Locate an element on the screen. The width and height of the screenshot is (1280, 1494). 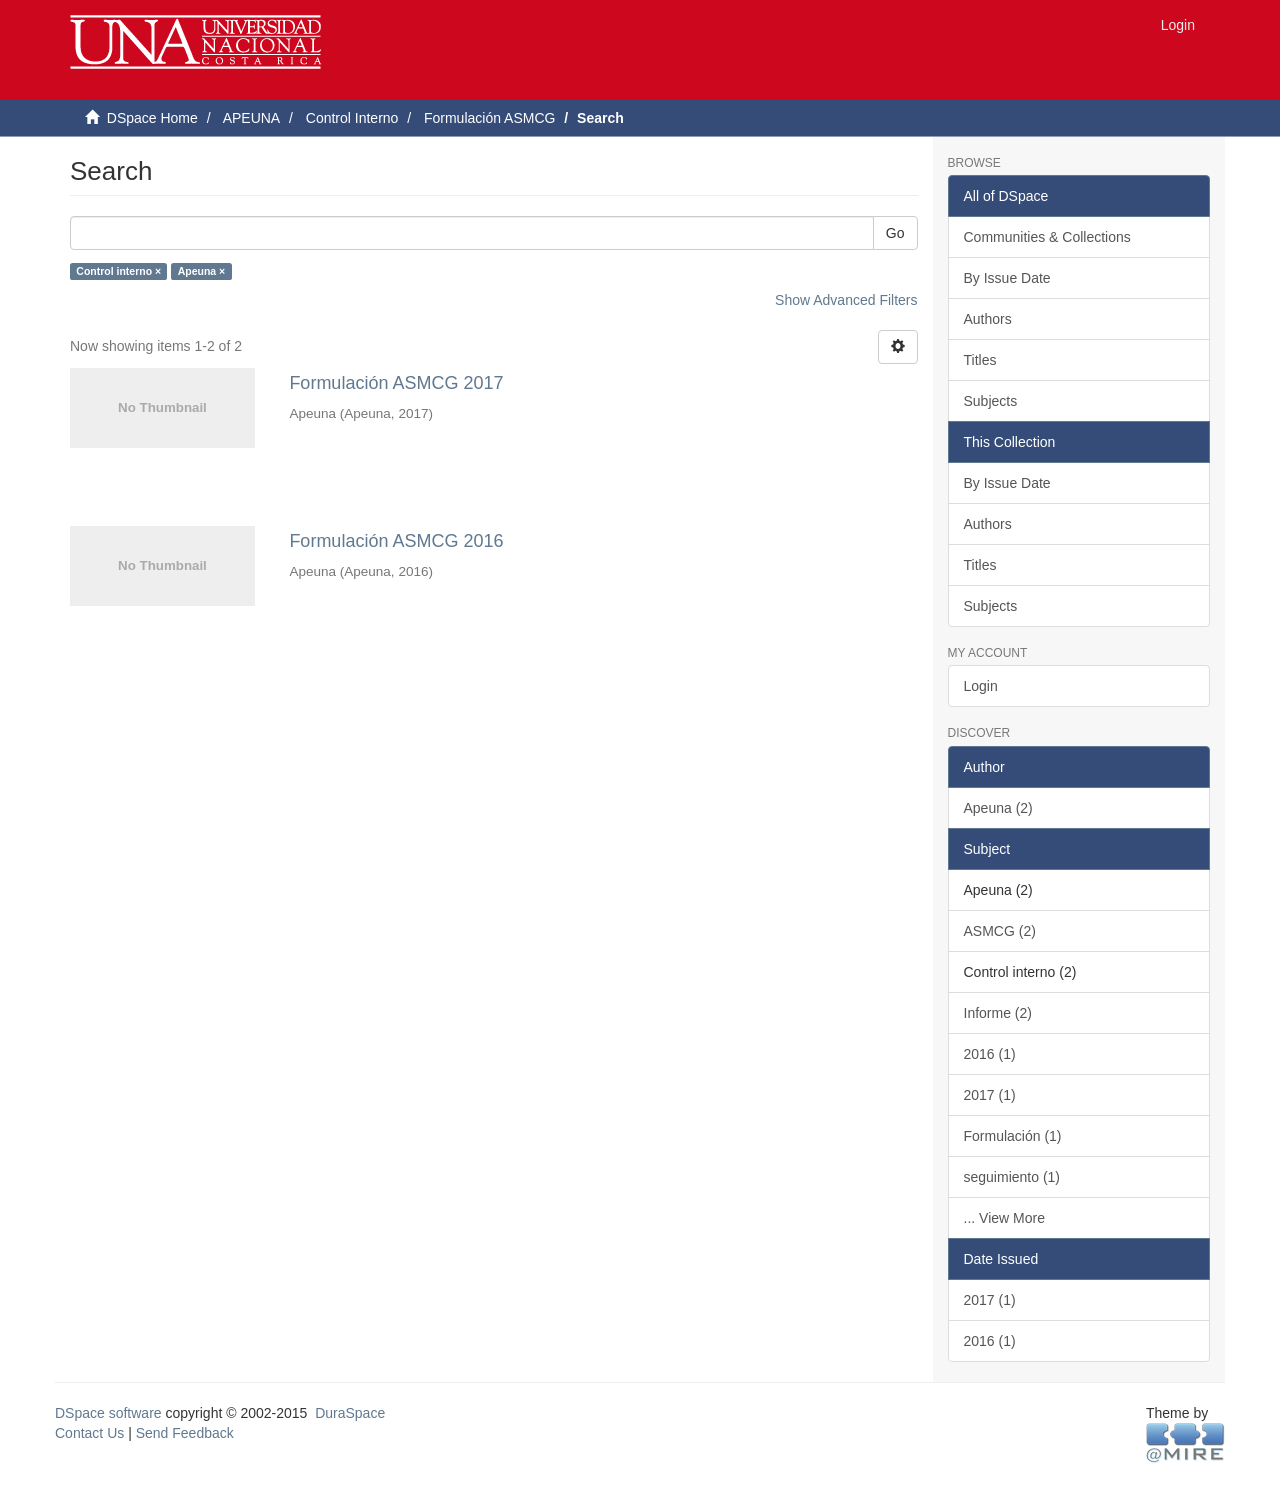
Formulación ASMCG is located at coordinates (489, 118).